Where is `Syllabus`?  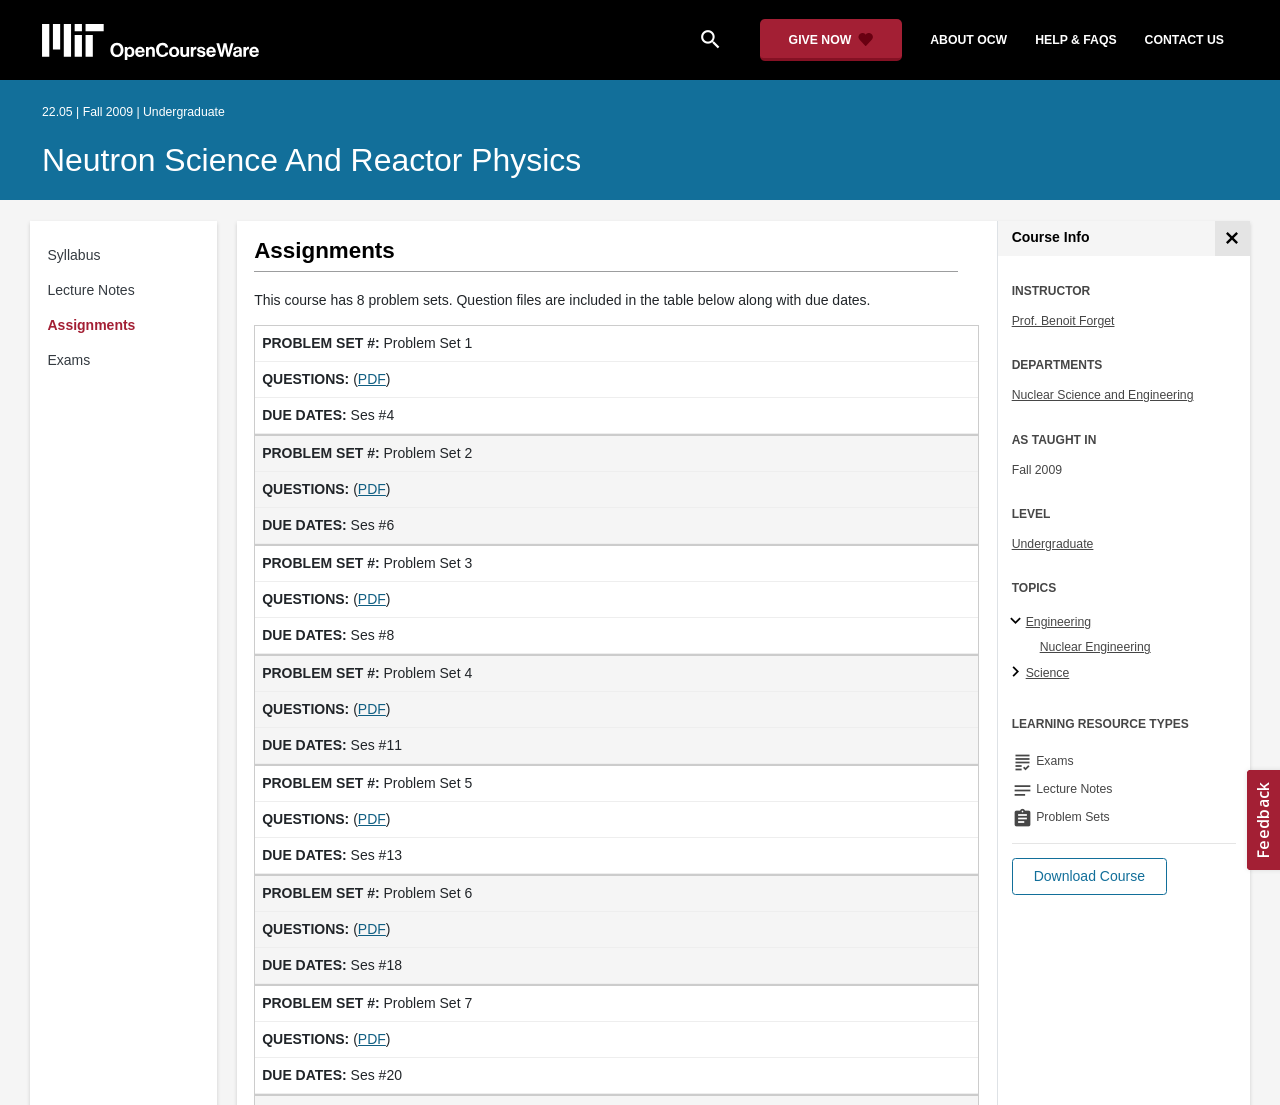 Syllabus is located at coordinates (74, 255).